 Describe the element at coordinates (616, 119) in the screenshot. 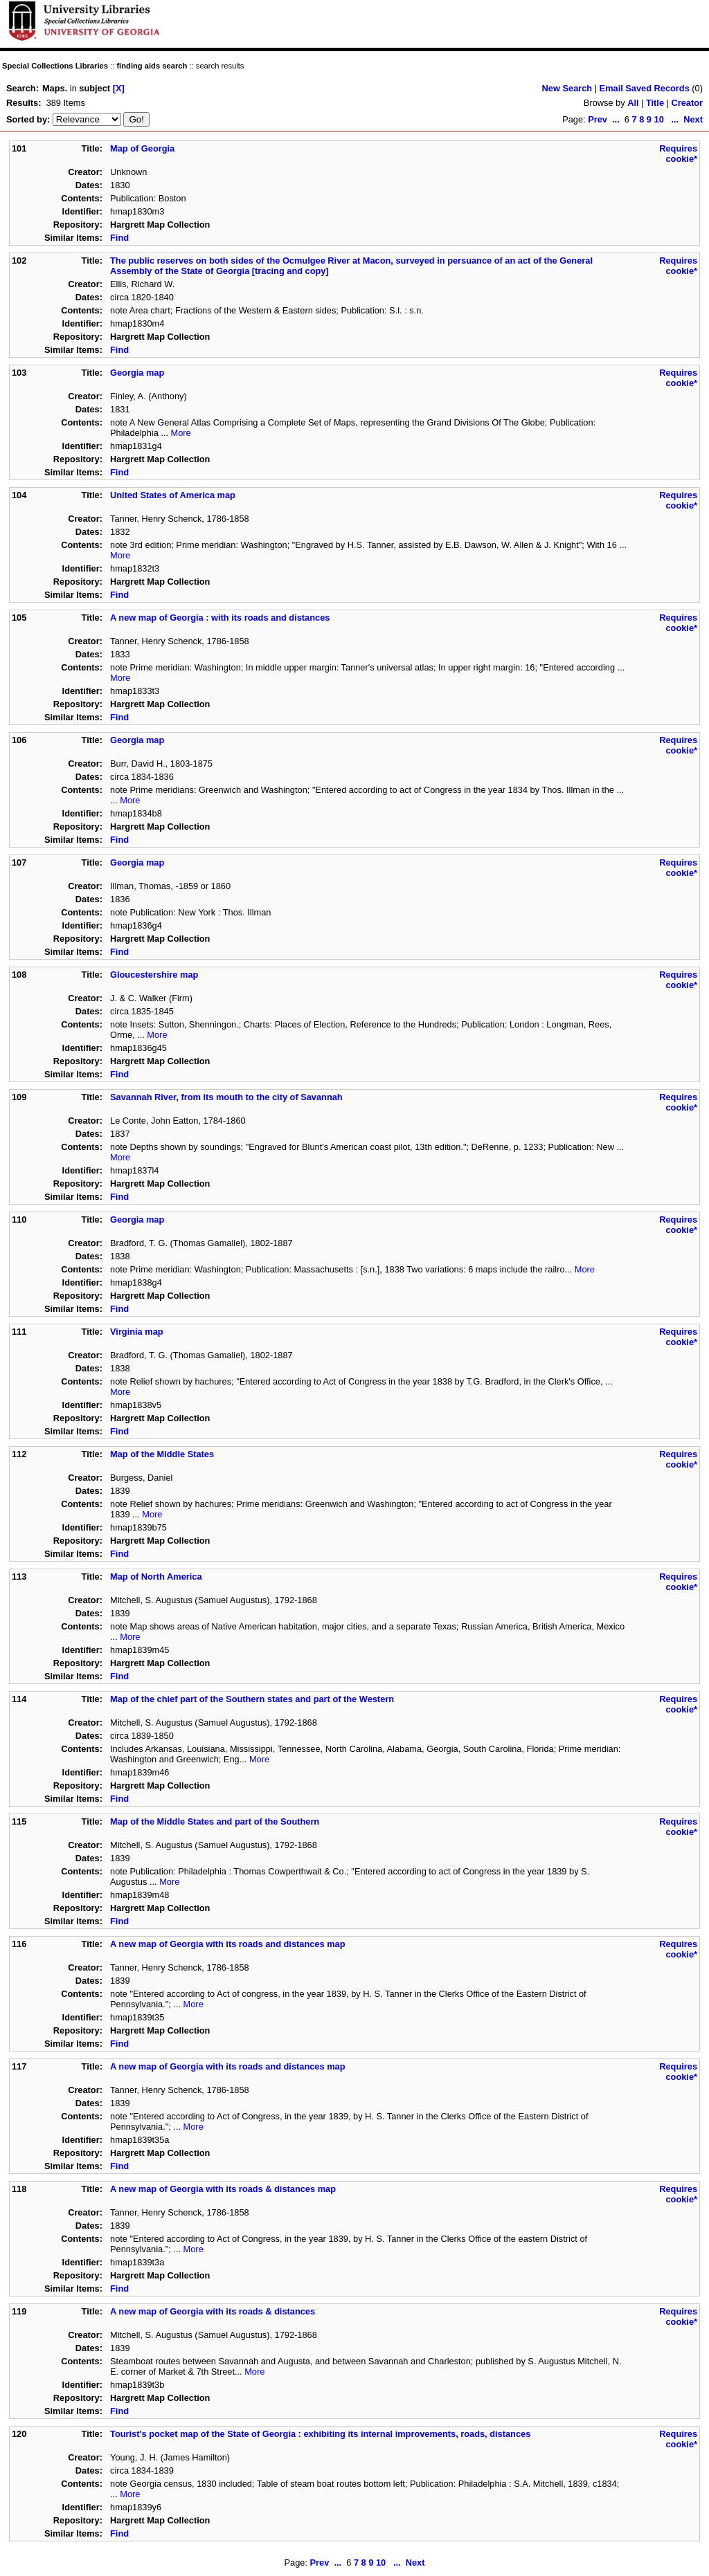

I see `...` at that location.